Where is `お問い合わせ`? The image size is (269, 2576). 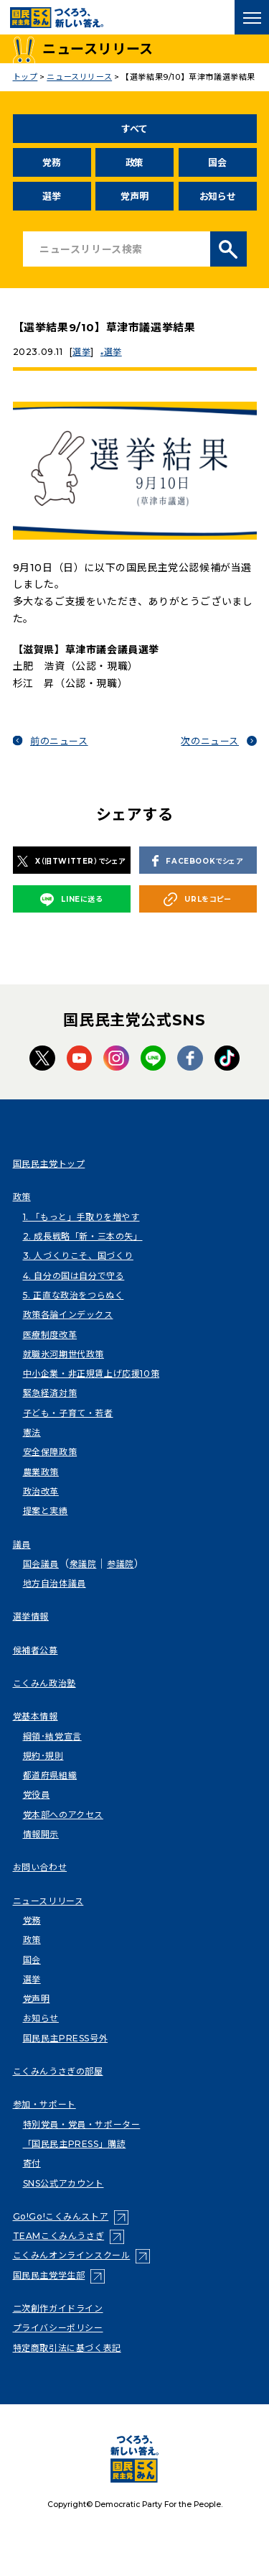 お問い合わせ is located at coordinates (40, 1867).